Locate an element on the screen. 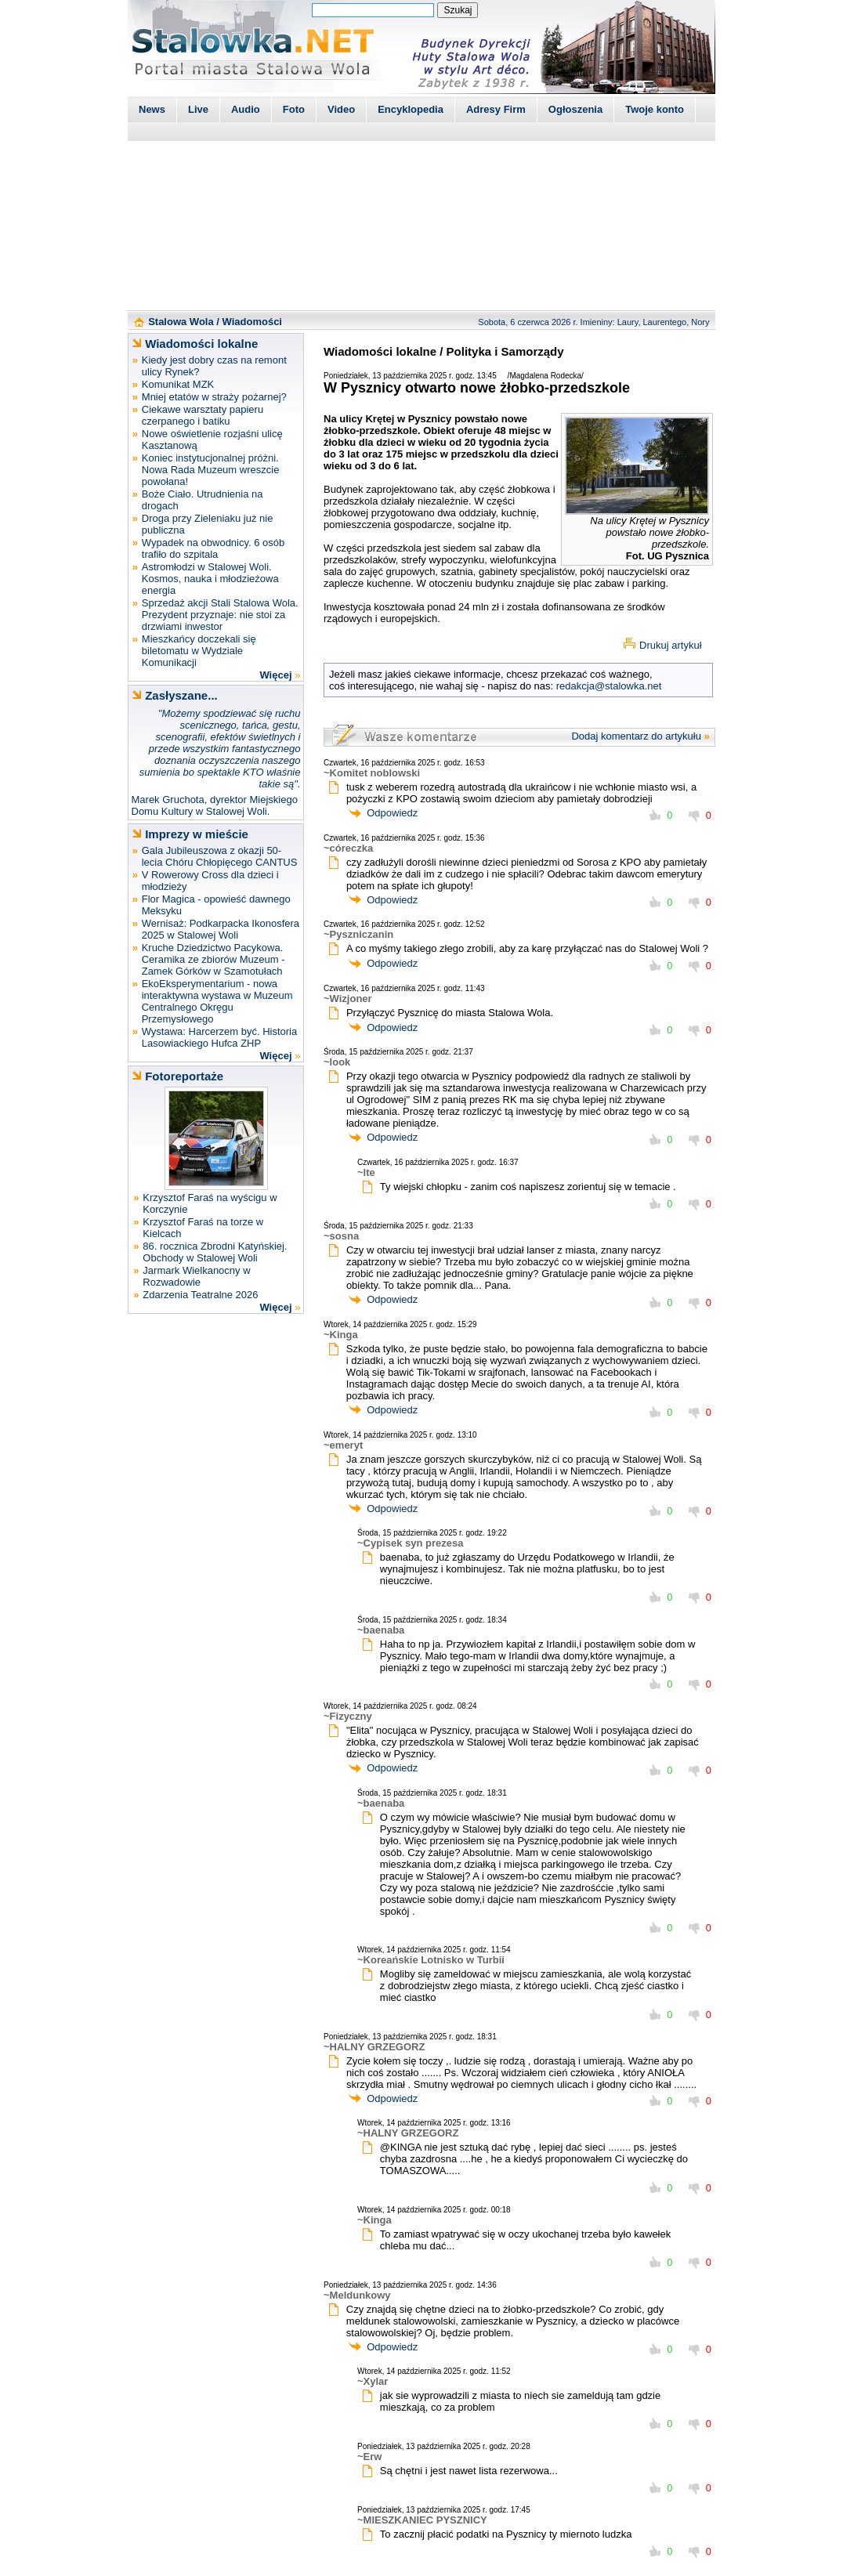 The height and width of the screenshot is (2576, 843). redakcja@stalowka.net is located at coordinates (609, 686).